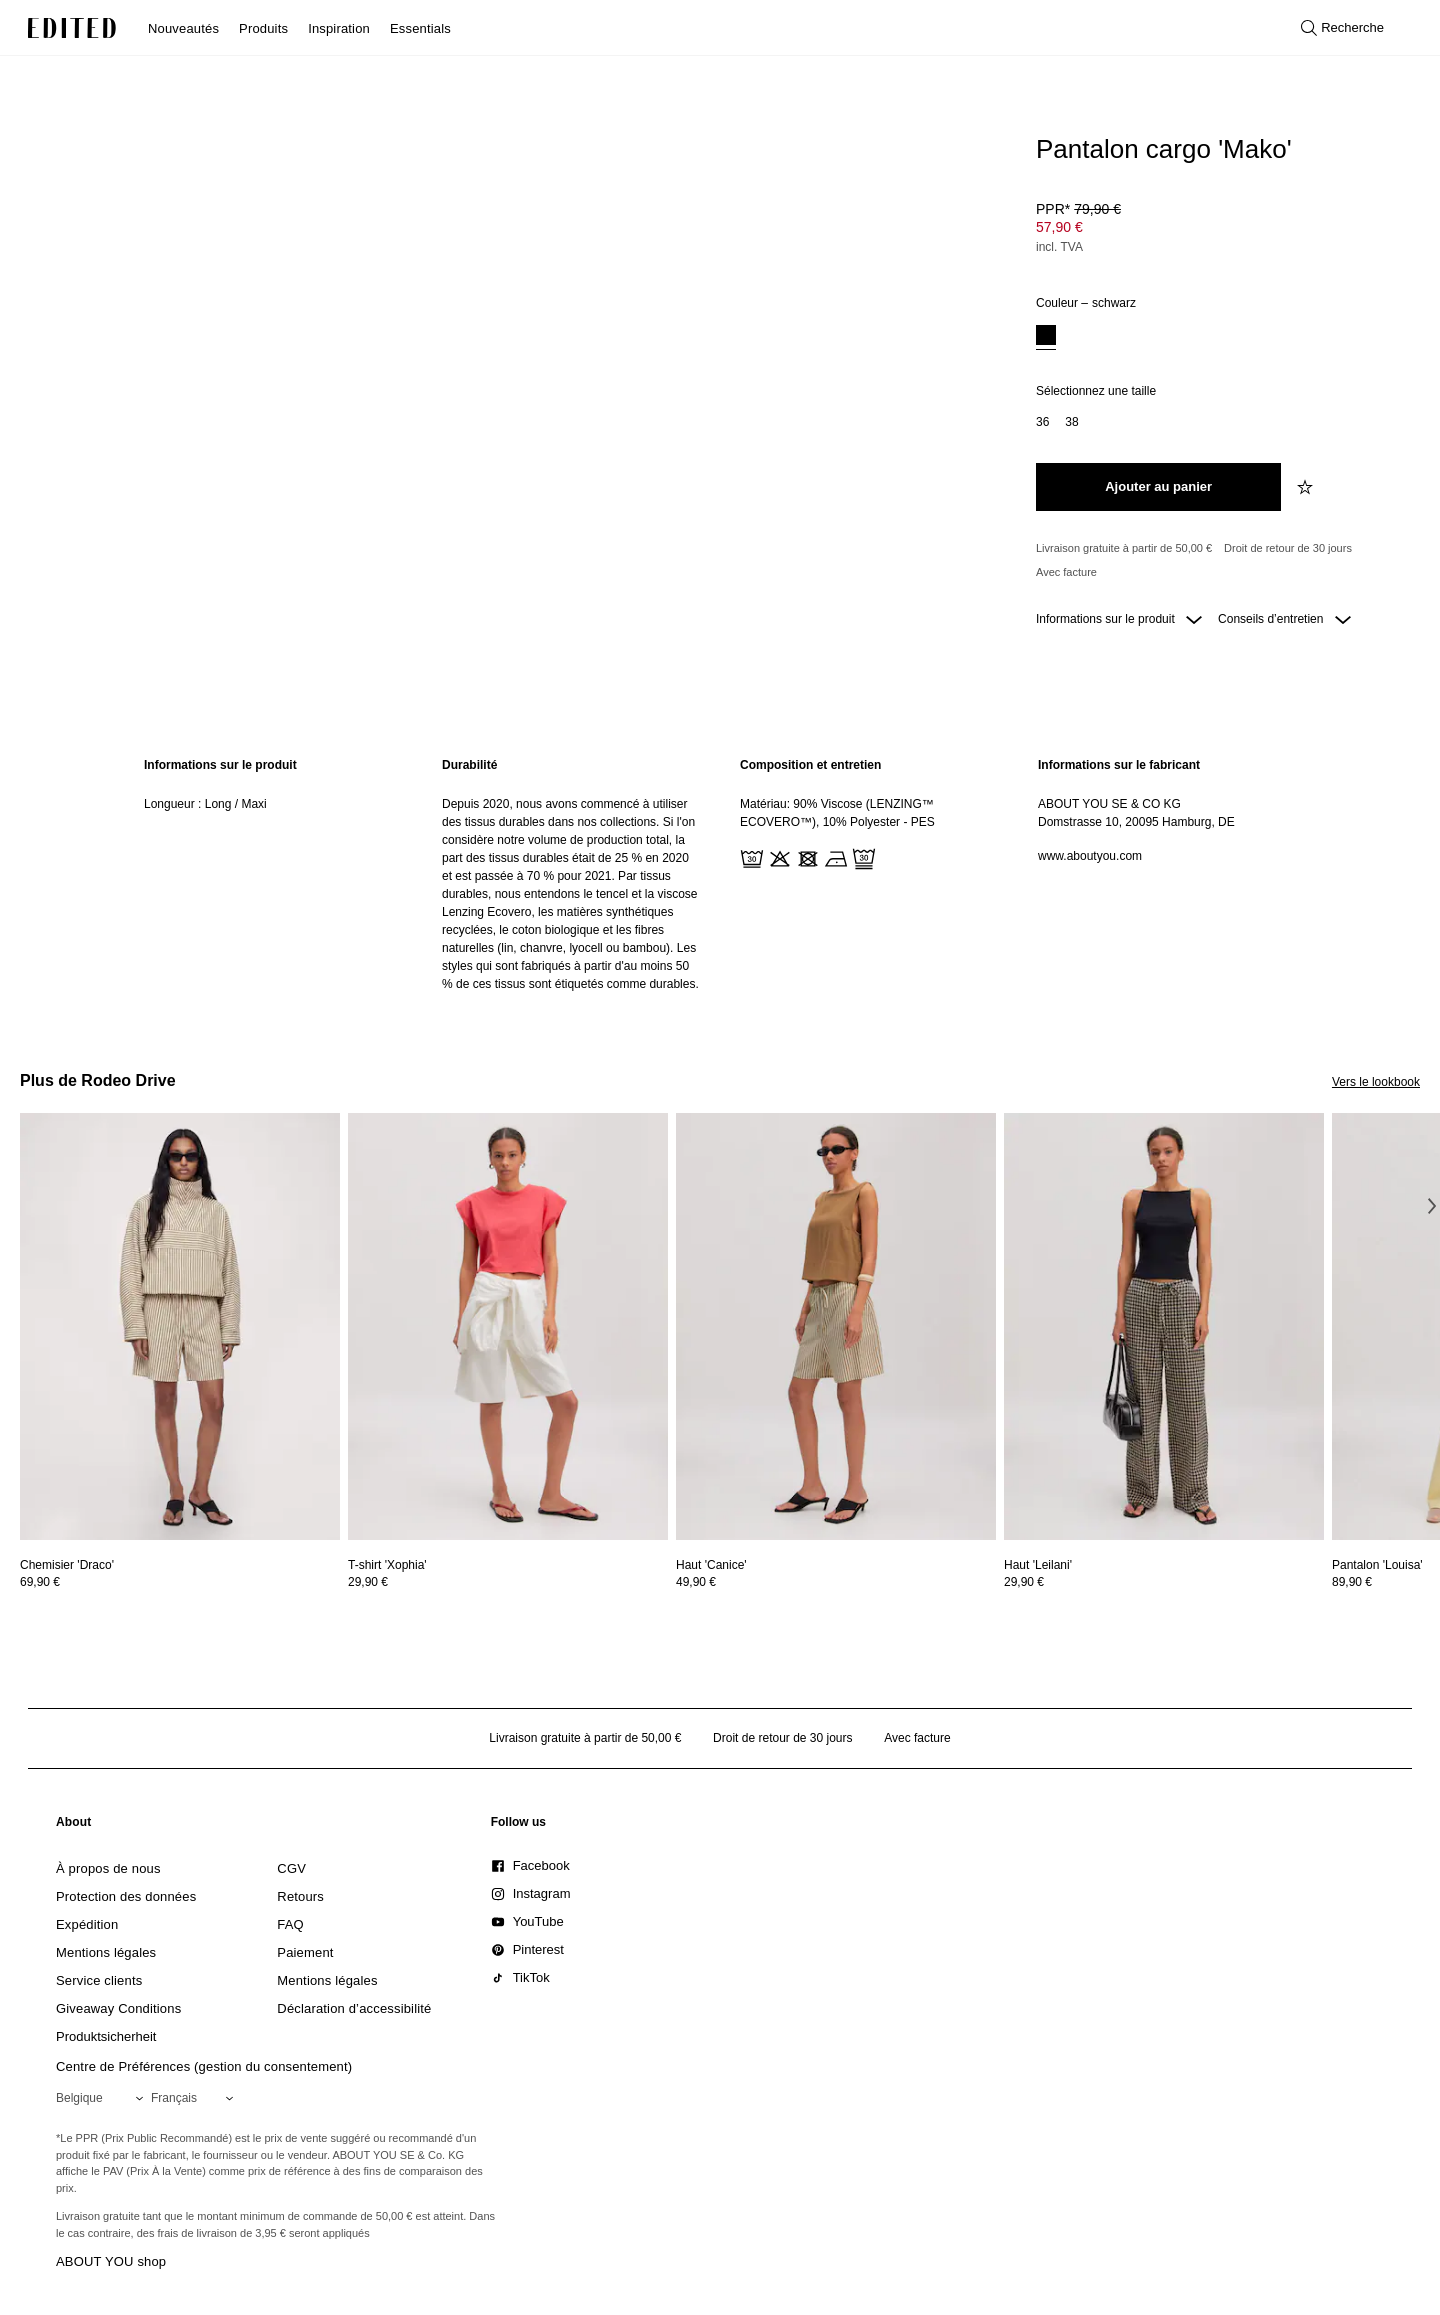 This screenshot has height=2315, width=1440. I want to click on [region], so click(273, 874).